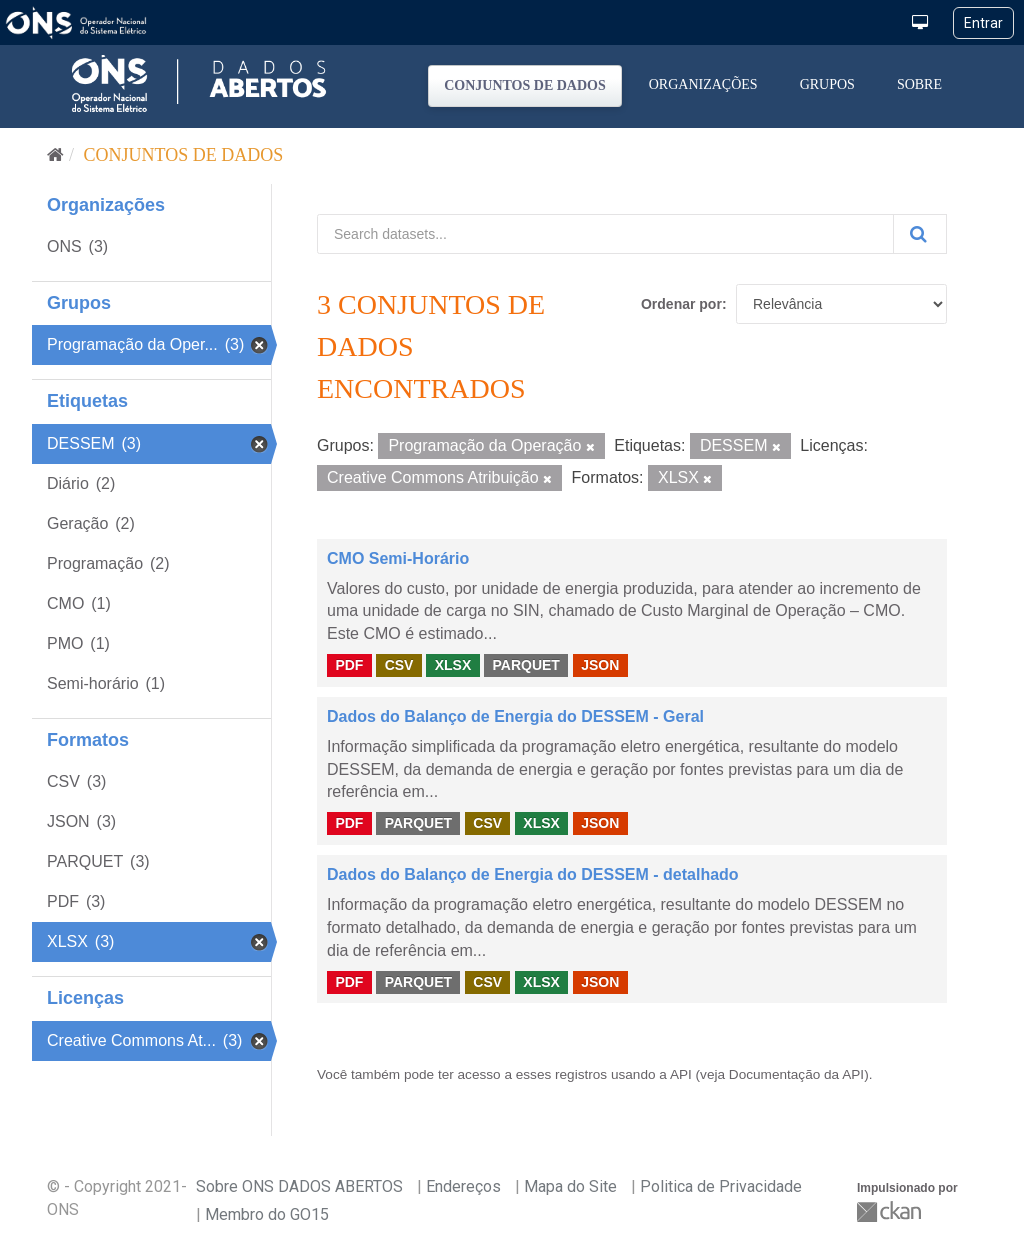 This screenshot has width=1024, height=1252. I want to click on Sobre ONS DADOS ABERTOS, so click(299, 1186).